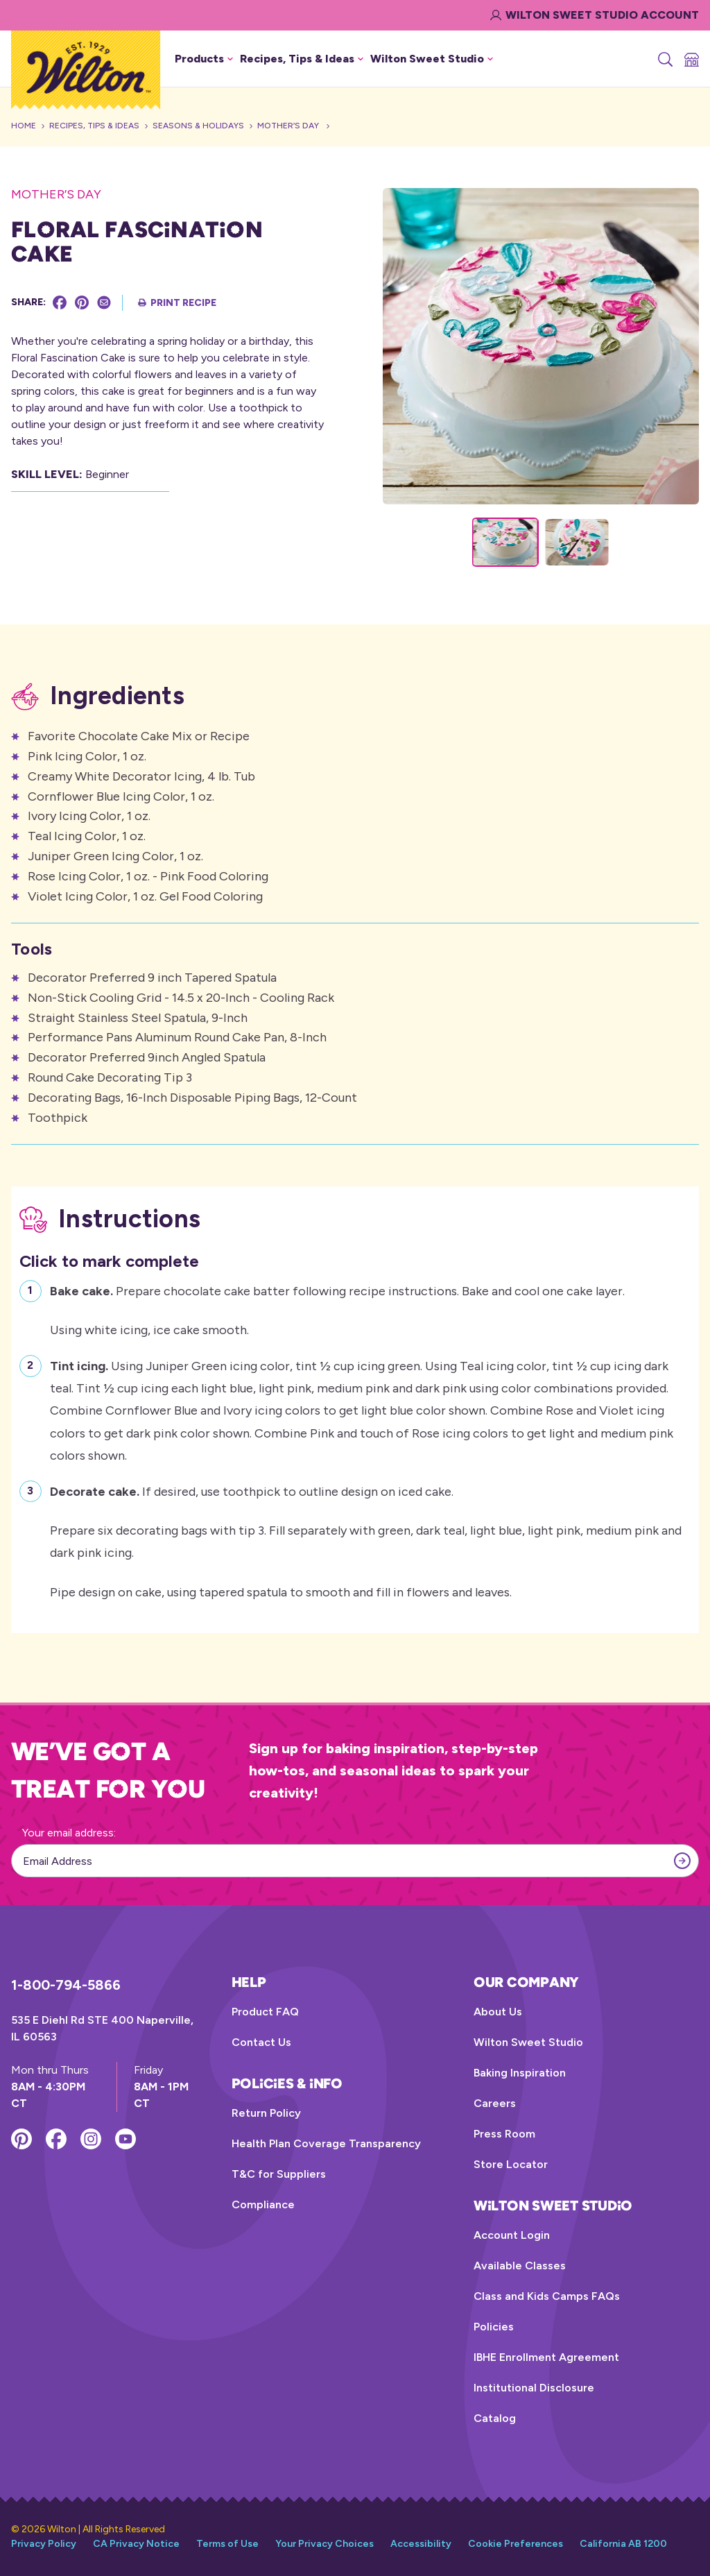  What do you see at coordinates (227, 2544) in the screenshot?
I see `Terms of Use` at bounding box center [227, 2544].